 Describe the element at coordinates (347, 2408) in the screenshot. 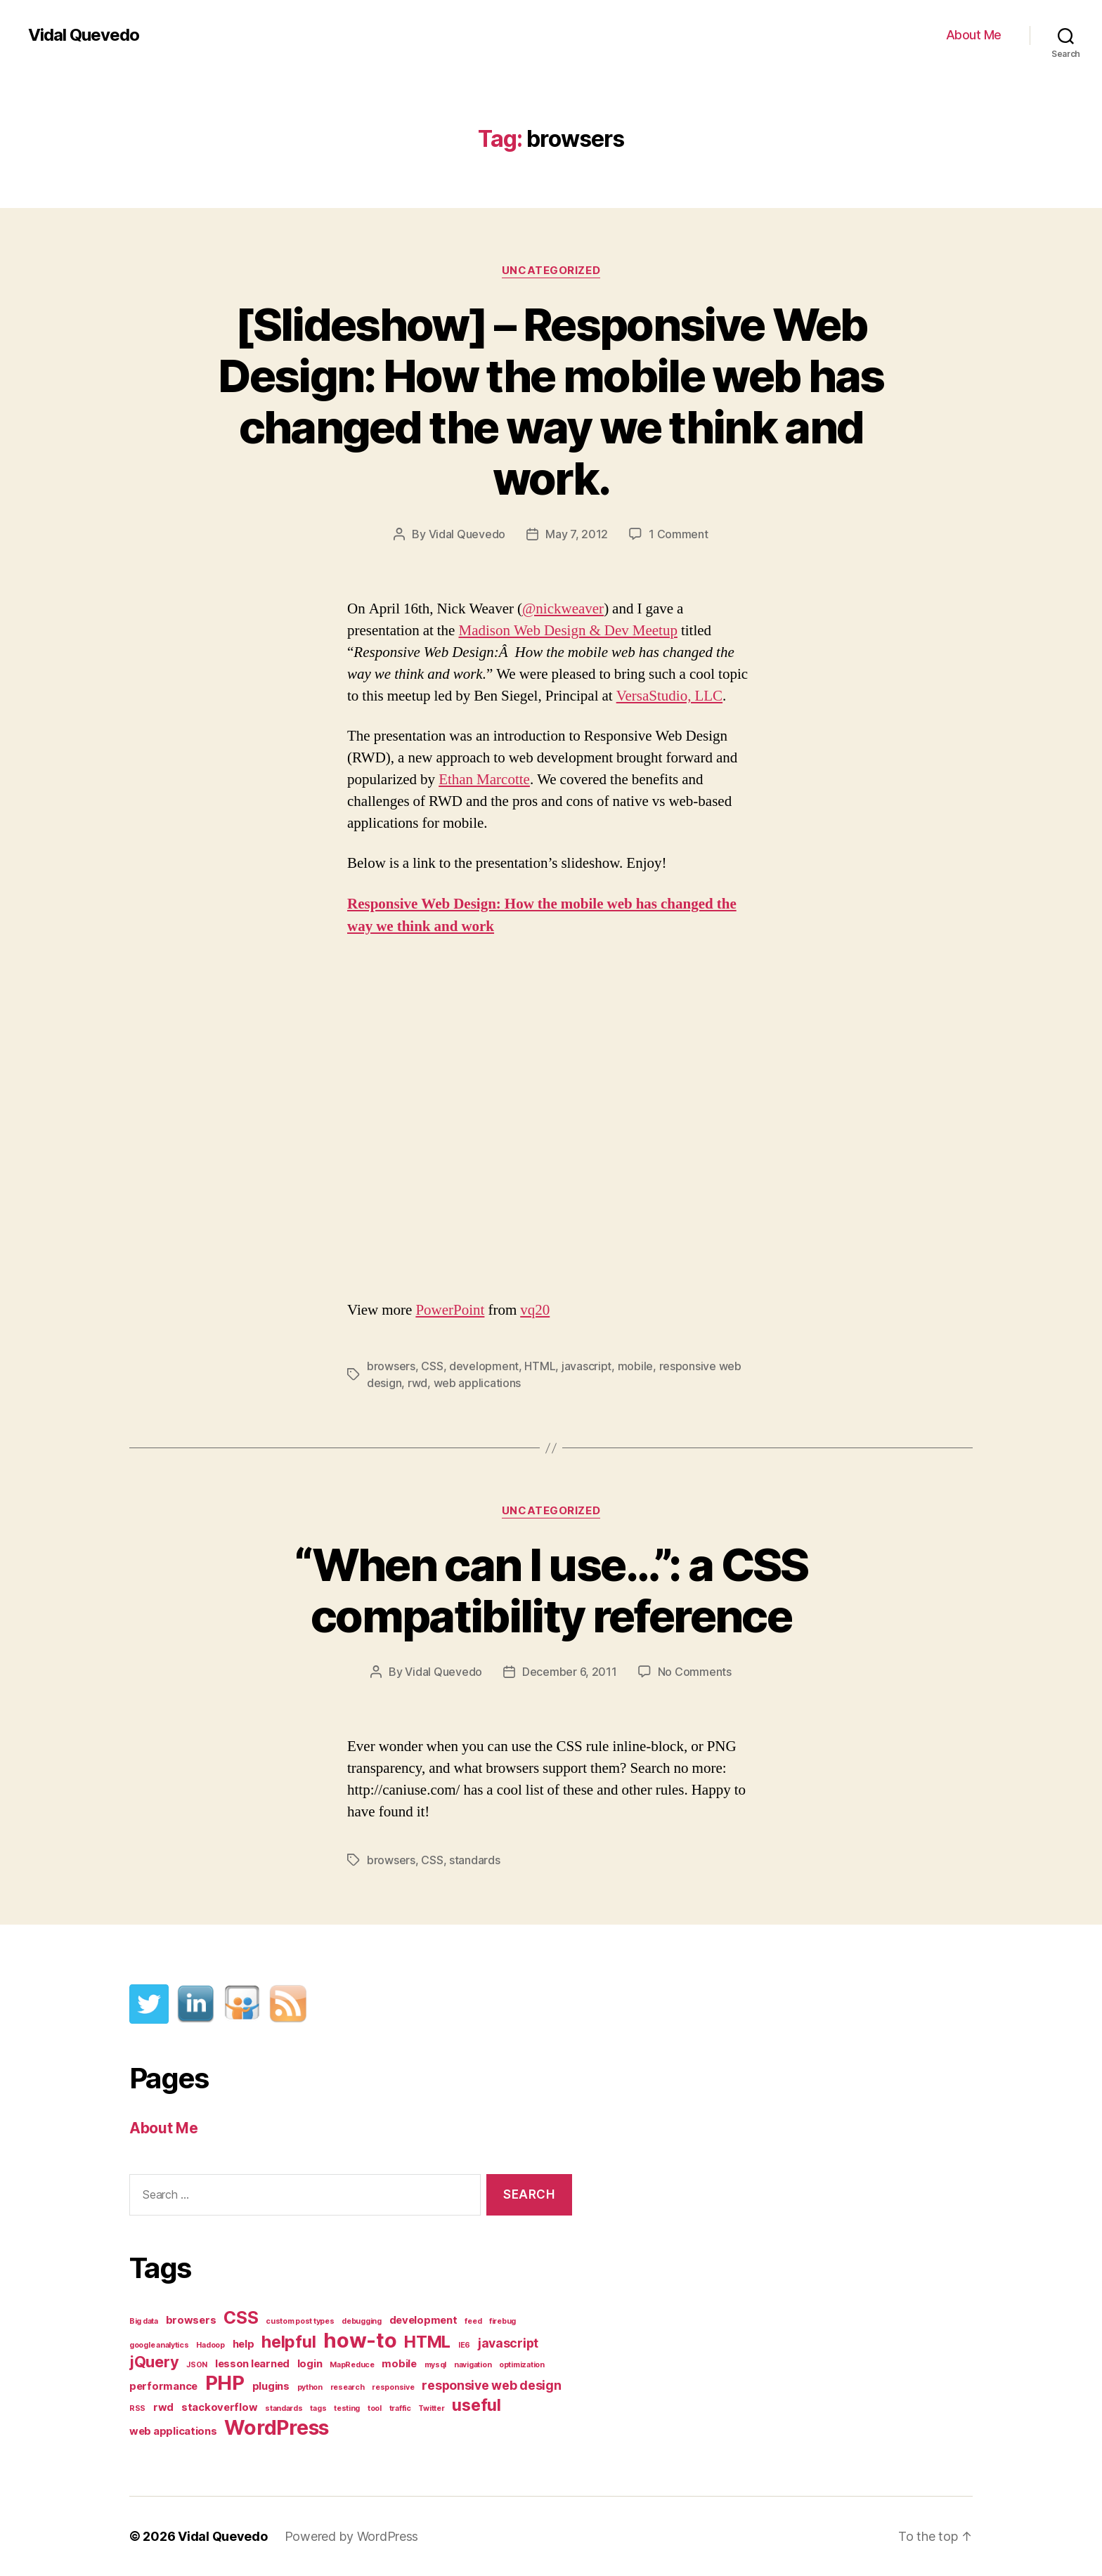

I see `testing [testing (1 item)]` at that location.